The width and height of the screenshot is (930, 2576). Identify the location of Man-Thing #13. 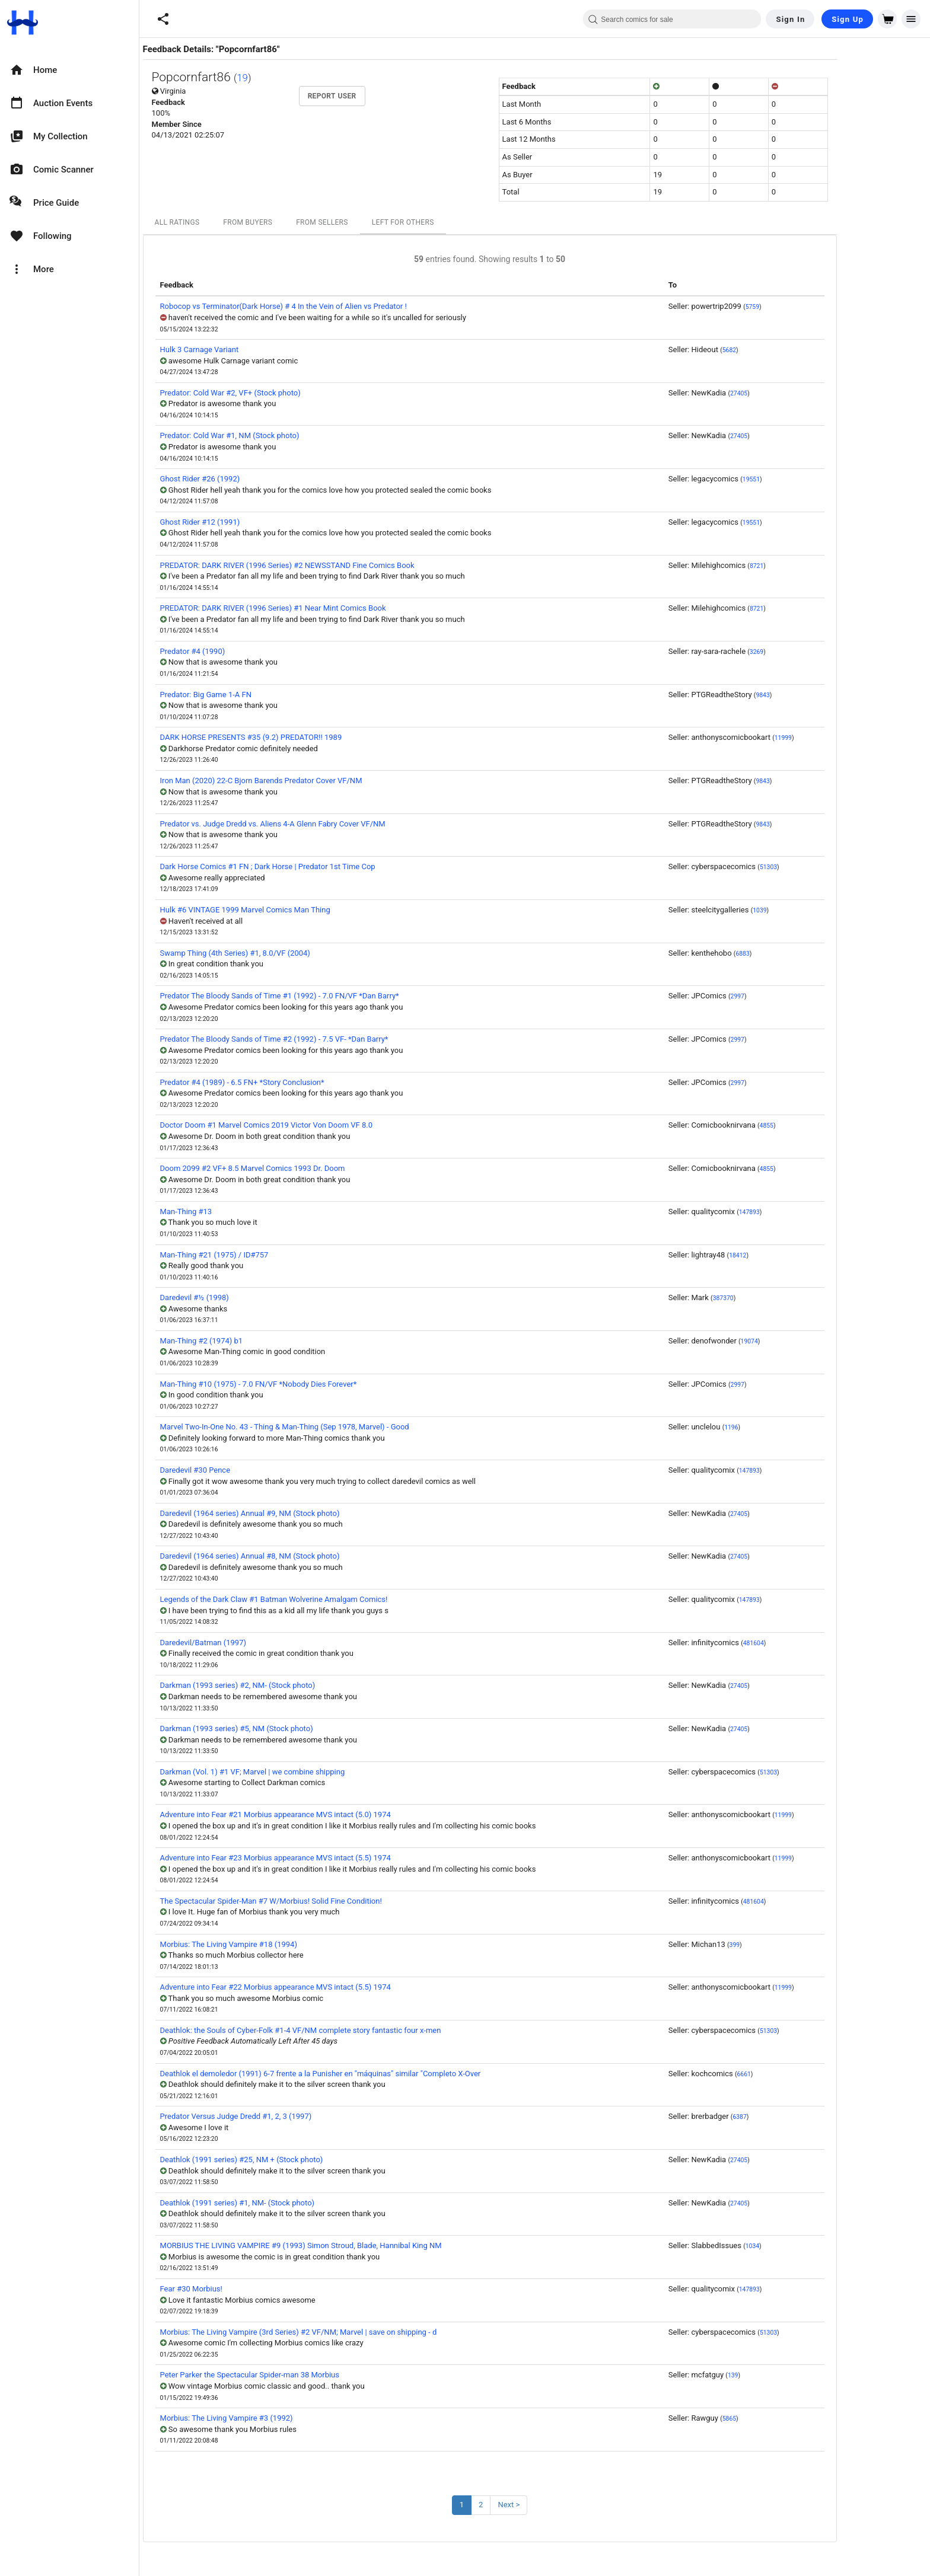
(231, 1211).